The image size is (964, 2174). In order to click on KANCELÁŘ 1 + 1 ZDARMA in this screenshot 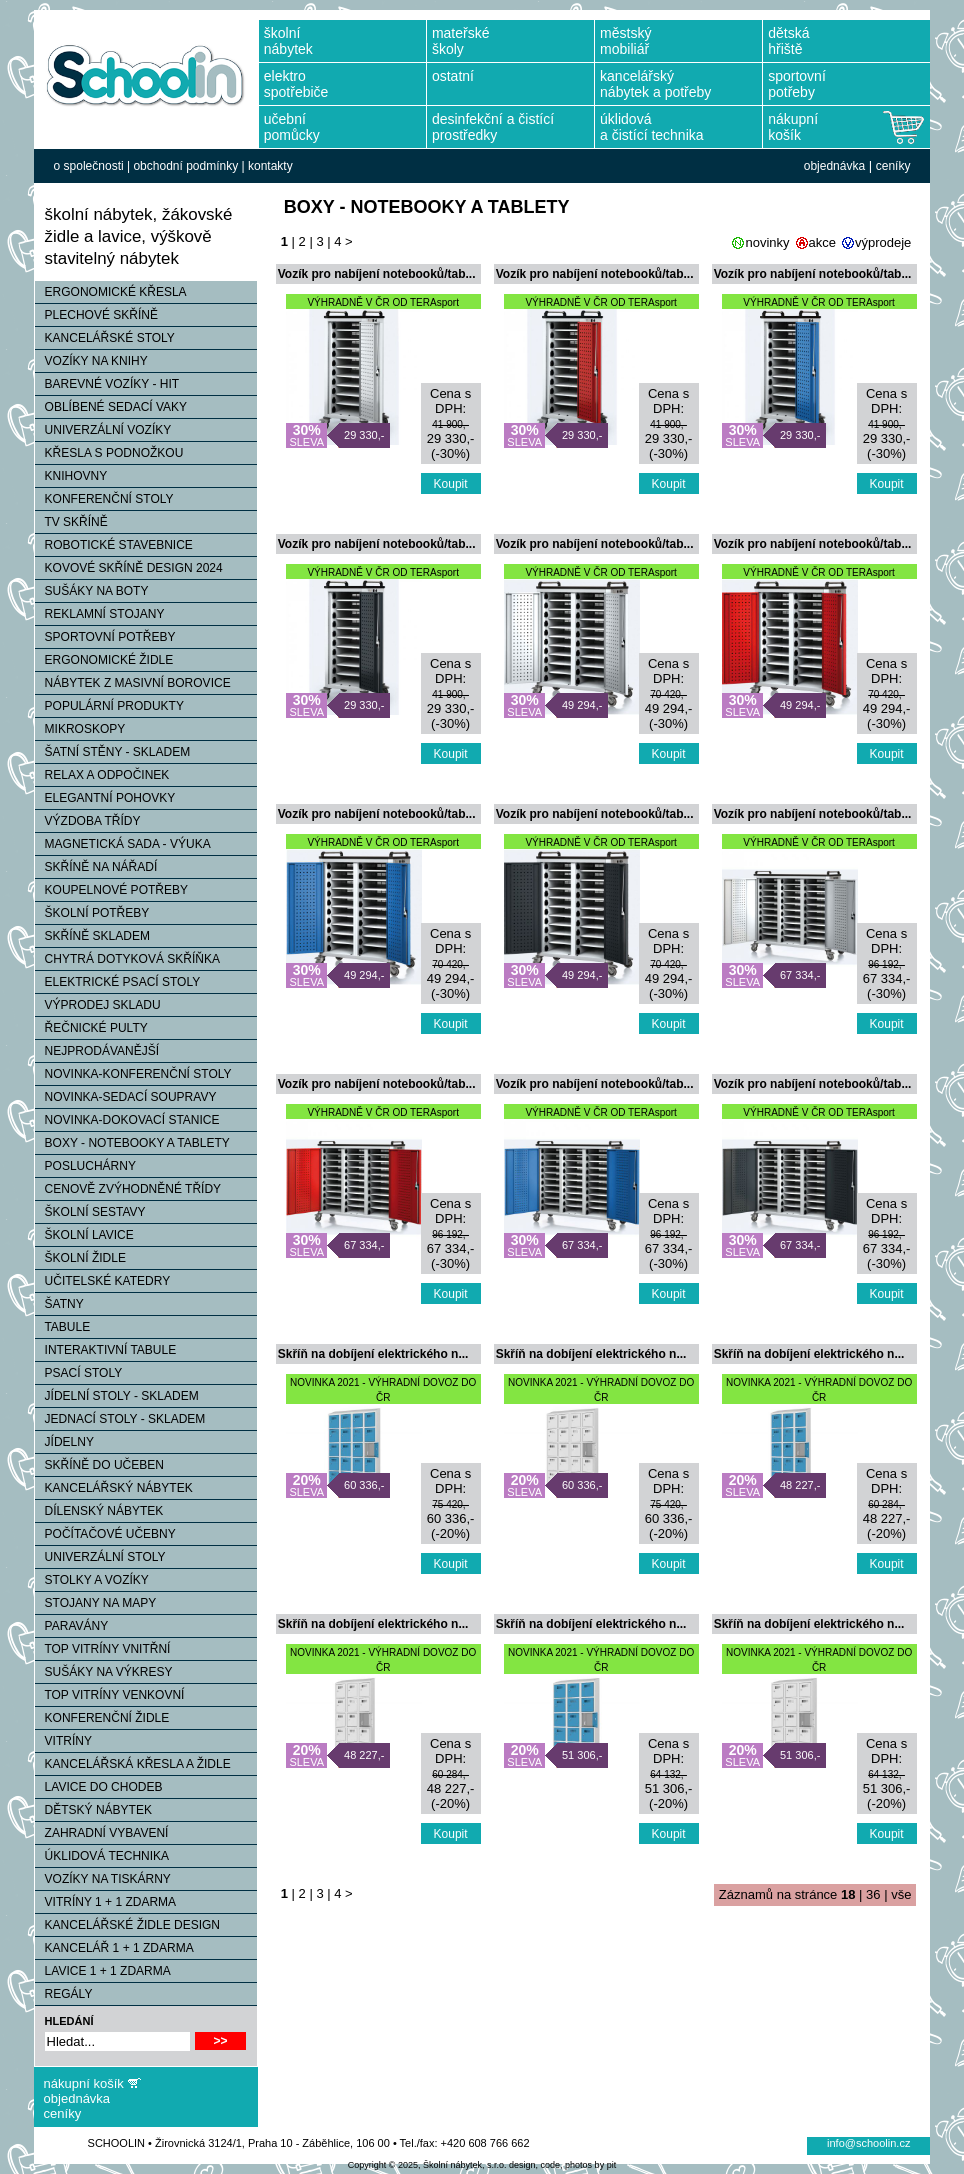, I will do `click(114, 1948)`.